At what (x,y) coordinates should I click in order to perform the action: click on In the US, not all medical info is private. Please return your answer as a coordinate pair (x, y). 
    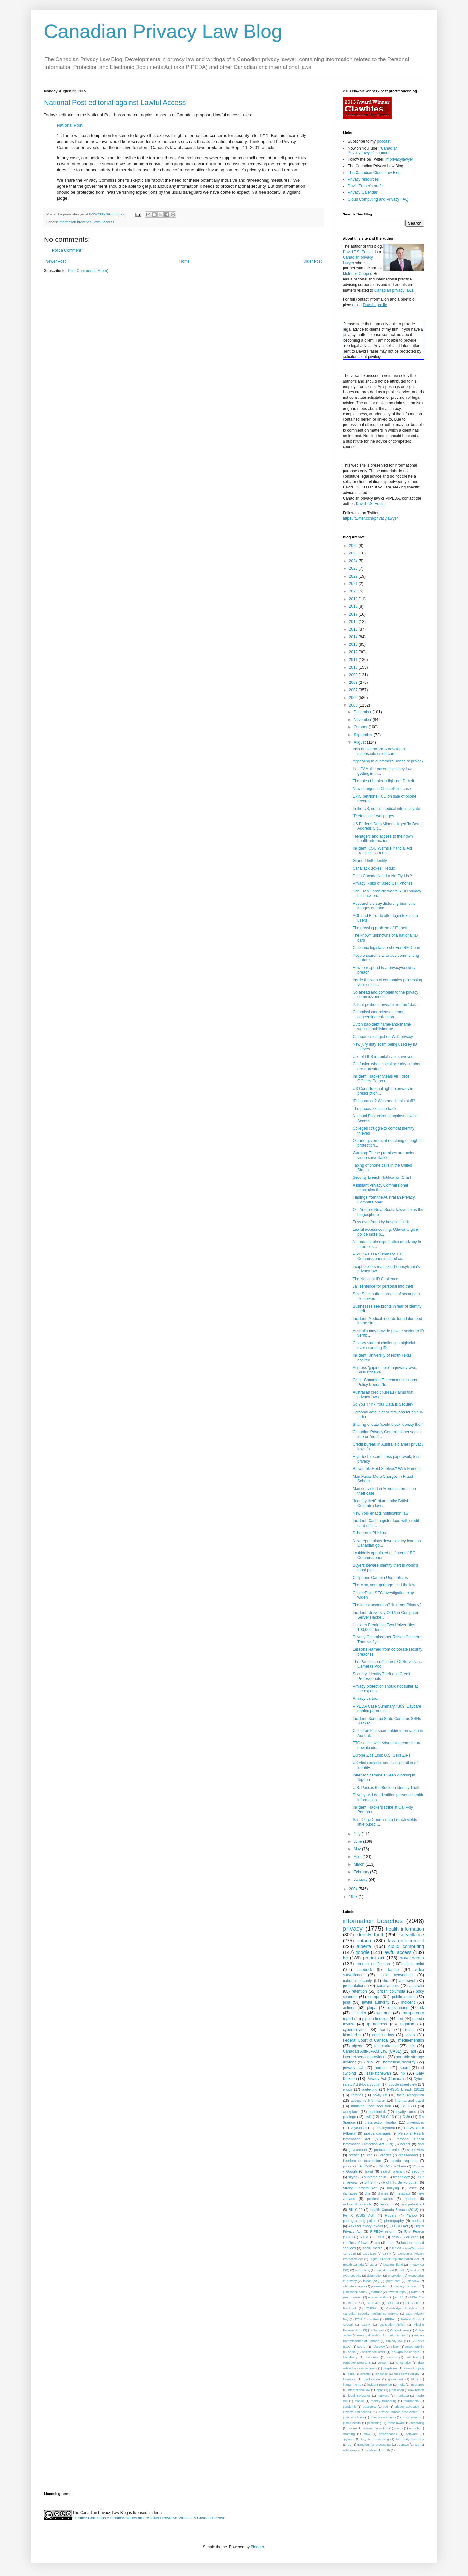
    Looking at the image, I should click on (386, 808).